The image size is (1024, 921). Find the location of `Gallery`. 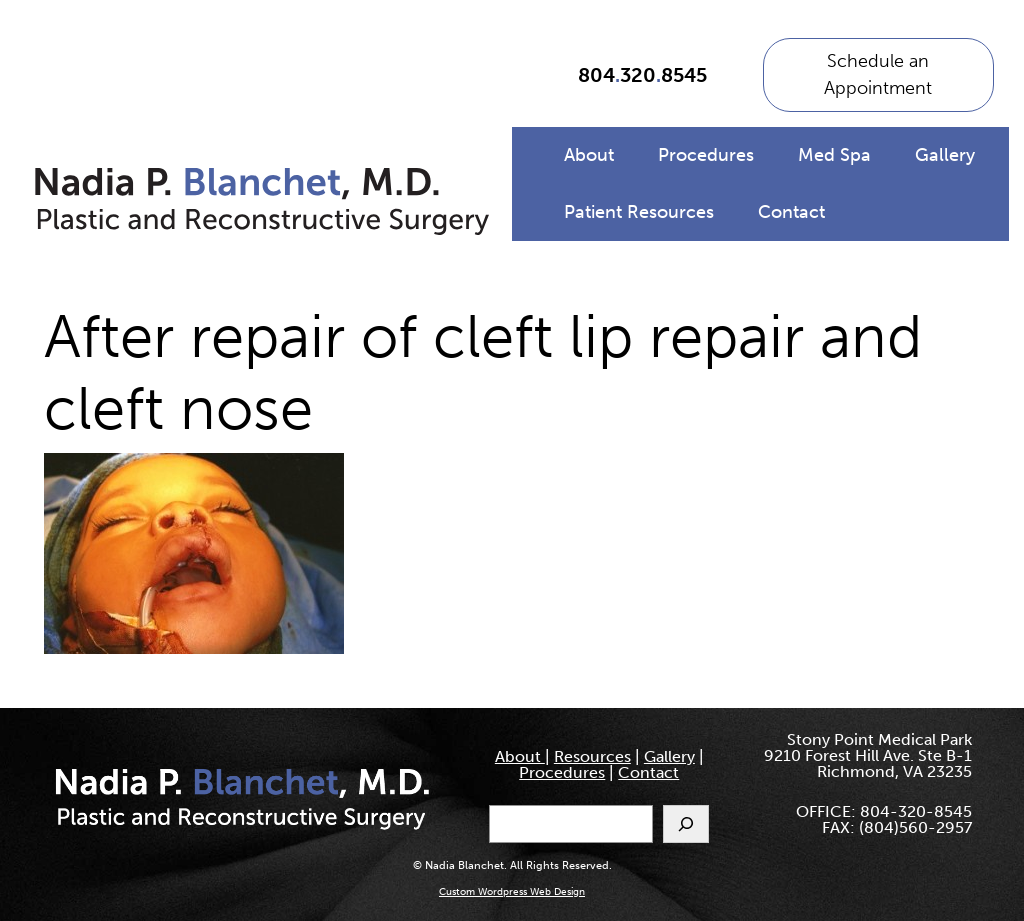

Gallery is located at coordinates (945, 155).